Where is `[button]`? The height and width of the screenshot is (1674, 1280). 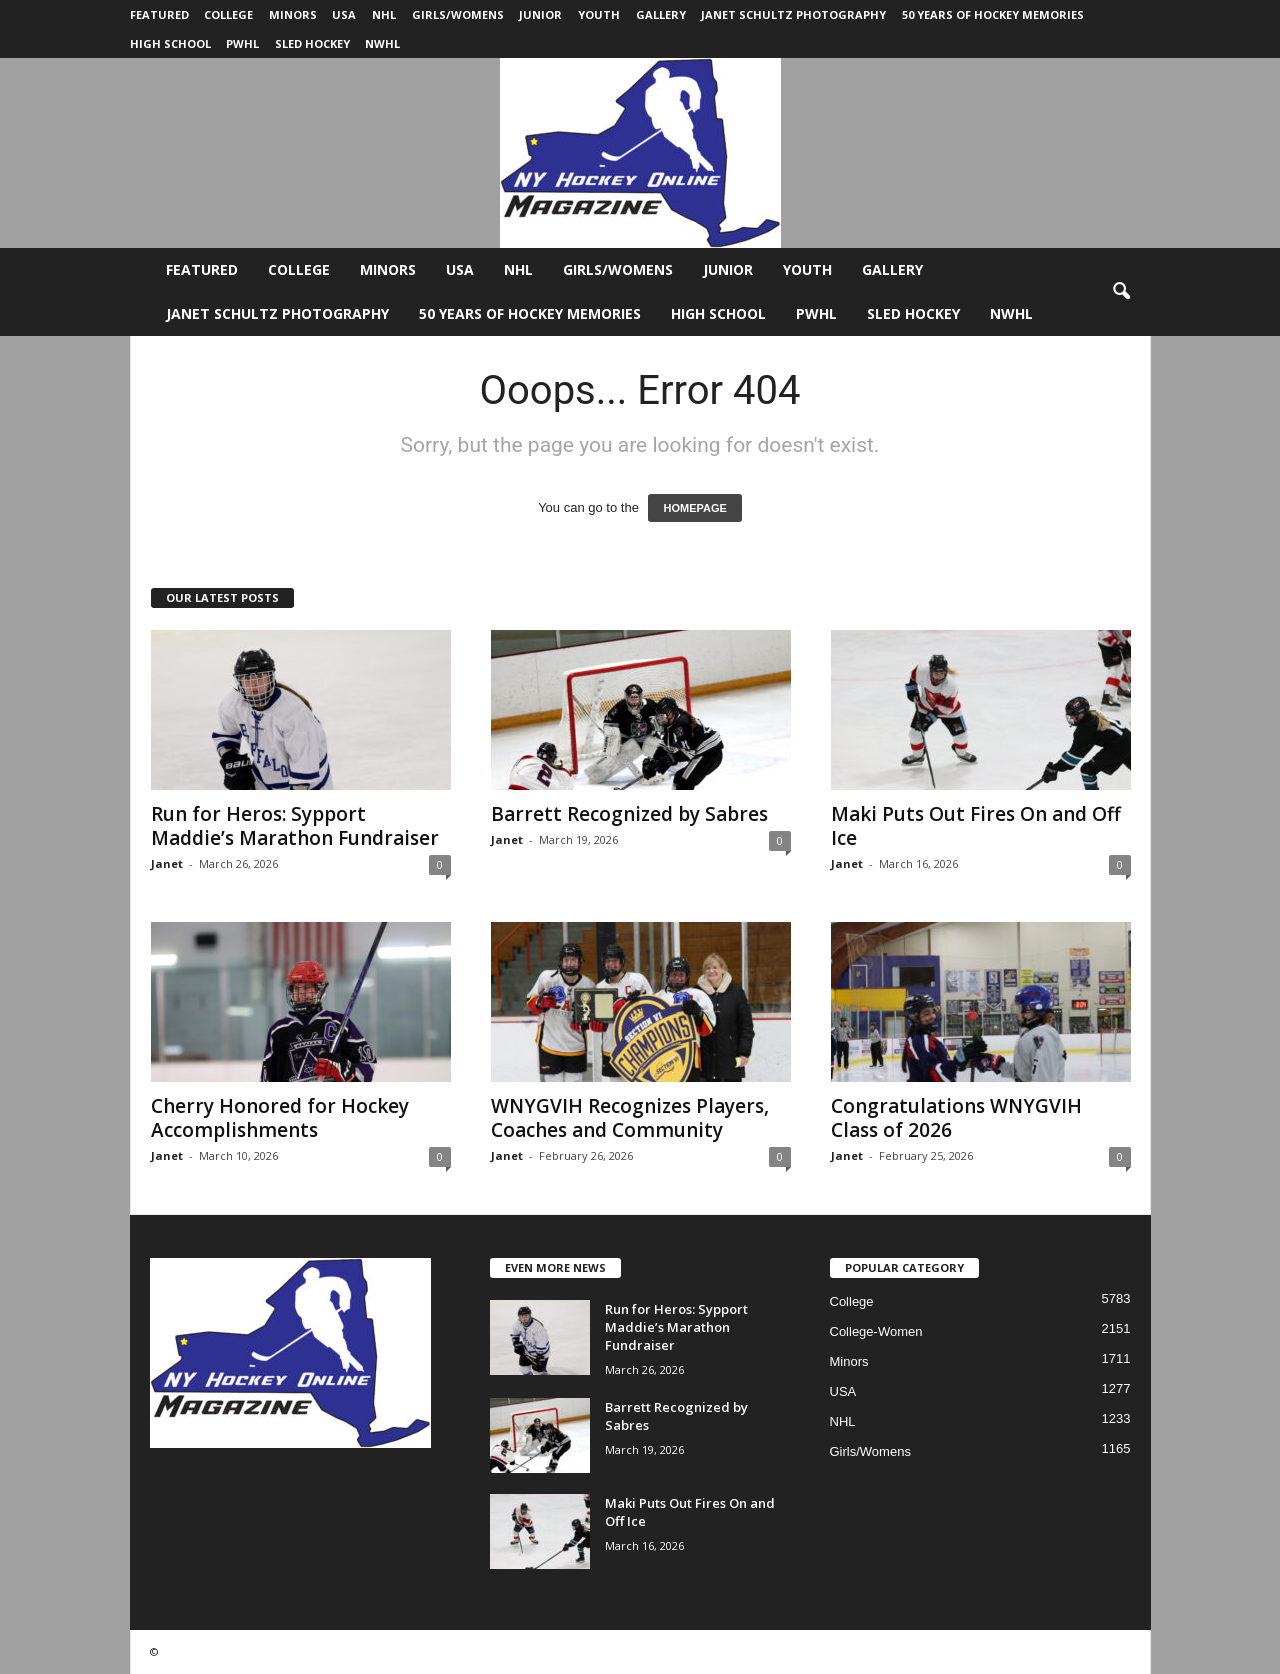
[button] is located at coordinates (1121, 292).